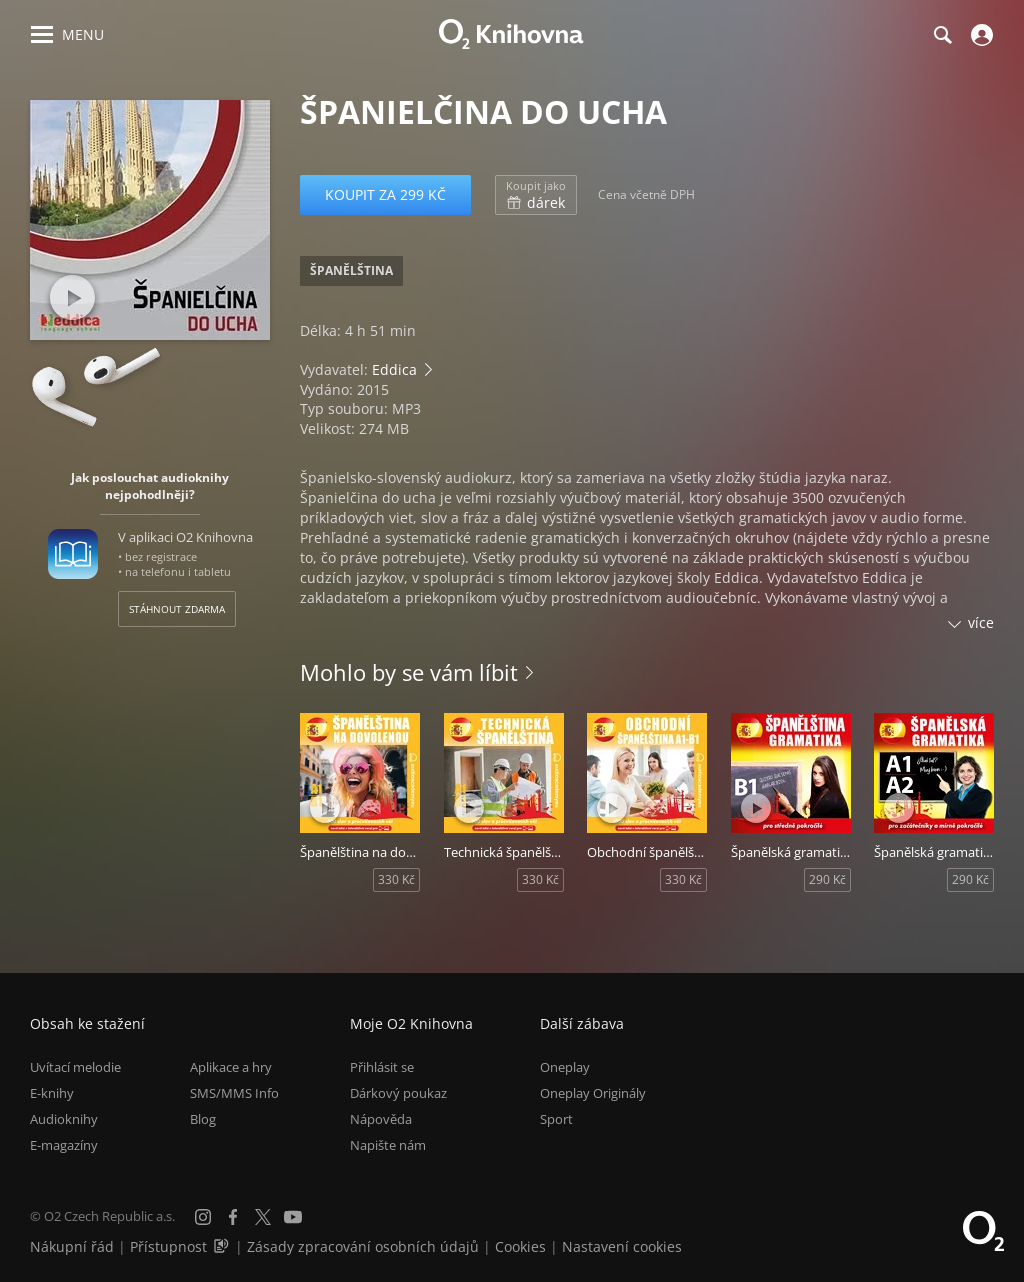 Image resolution: width=1024 pixels, height=1282 pixels. Describe the element at coordinates (385, 194) in the screenshot. I see `Koupit za 299 Kč` at that location.